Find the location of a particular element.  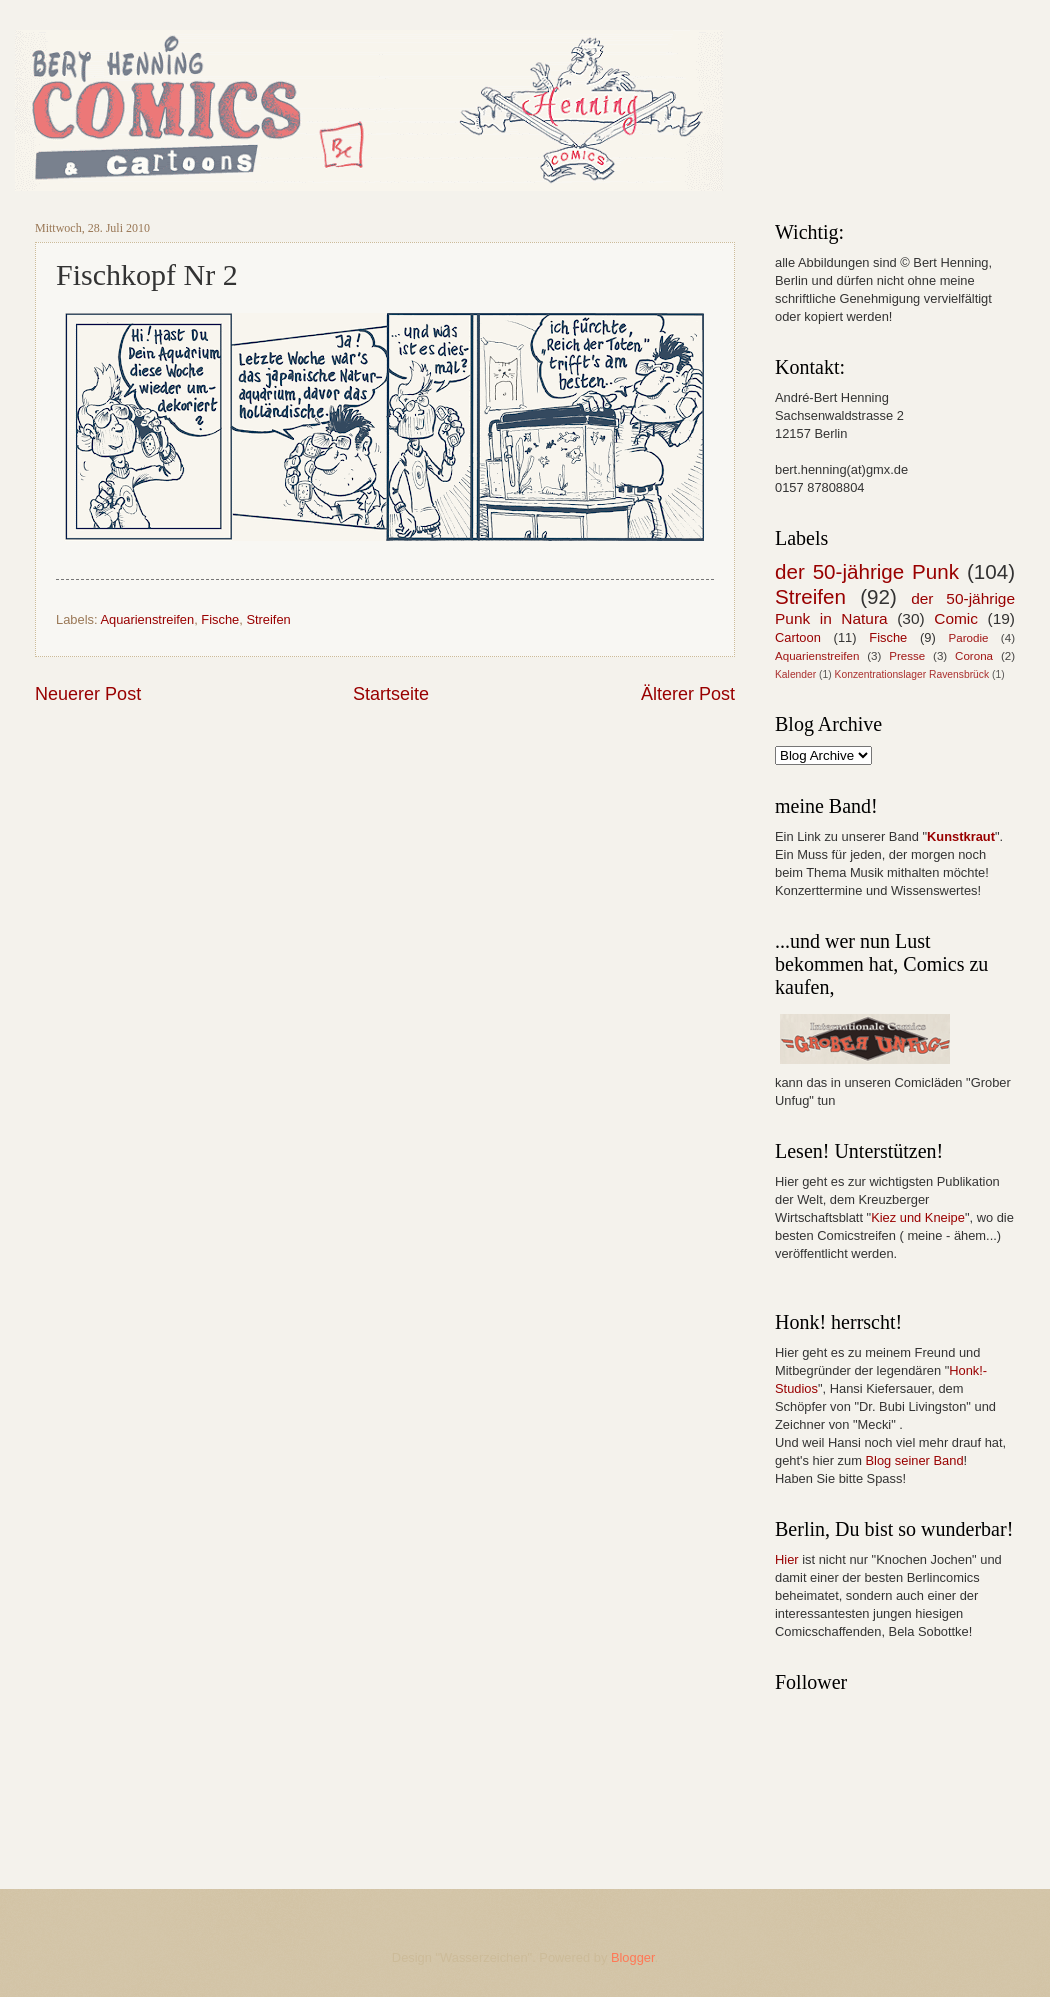

Parodie is located at coordinates (969, 638).